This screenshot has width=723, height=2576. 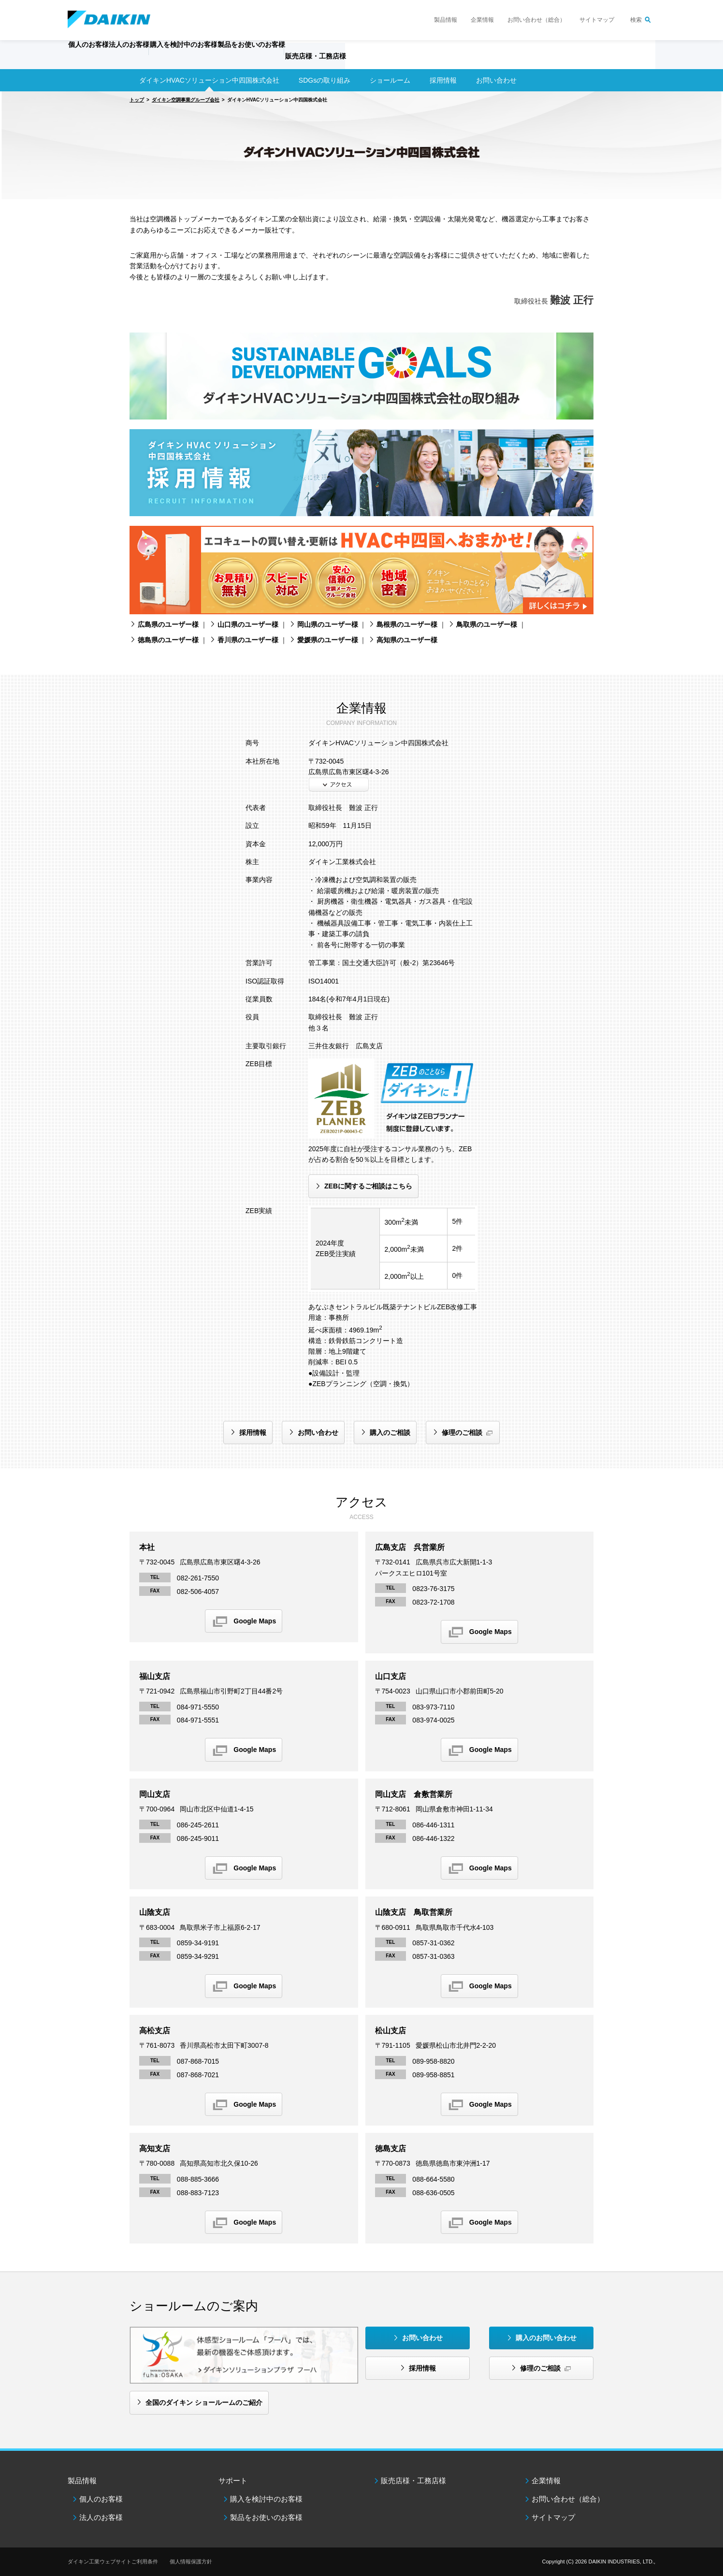 What do you see at coordinates (596, 19) in the screenshot?
I see `サイトマップ` at bounding box center [596, 19].